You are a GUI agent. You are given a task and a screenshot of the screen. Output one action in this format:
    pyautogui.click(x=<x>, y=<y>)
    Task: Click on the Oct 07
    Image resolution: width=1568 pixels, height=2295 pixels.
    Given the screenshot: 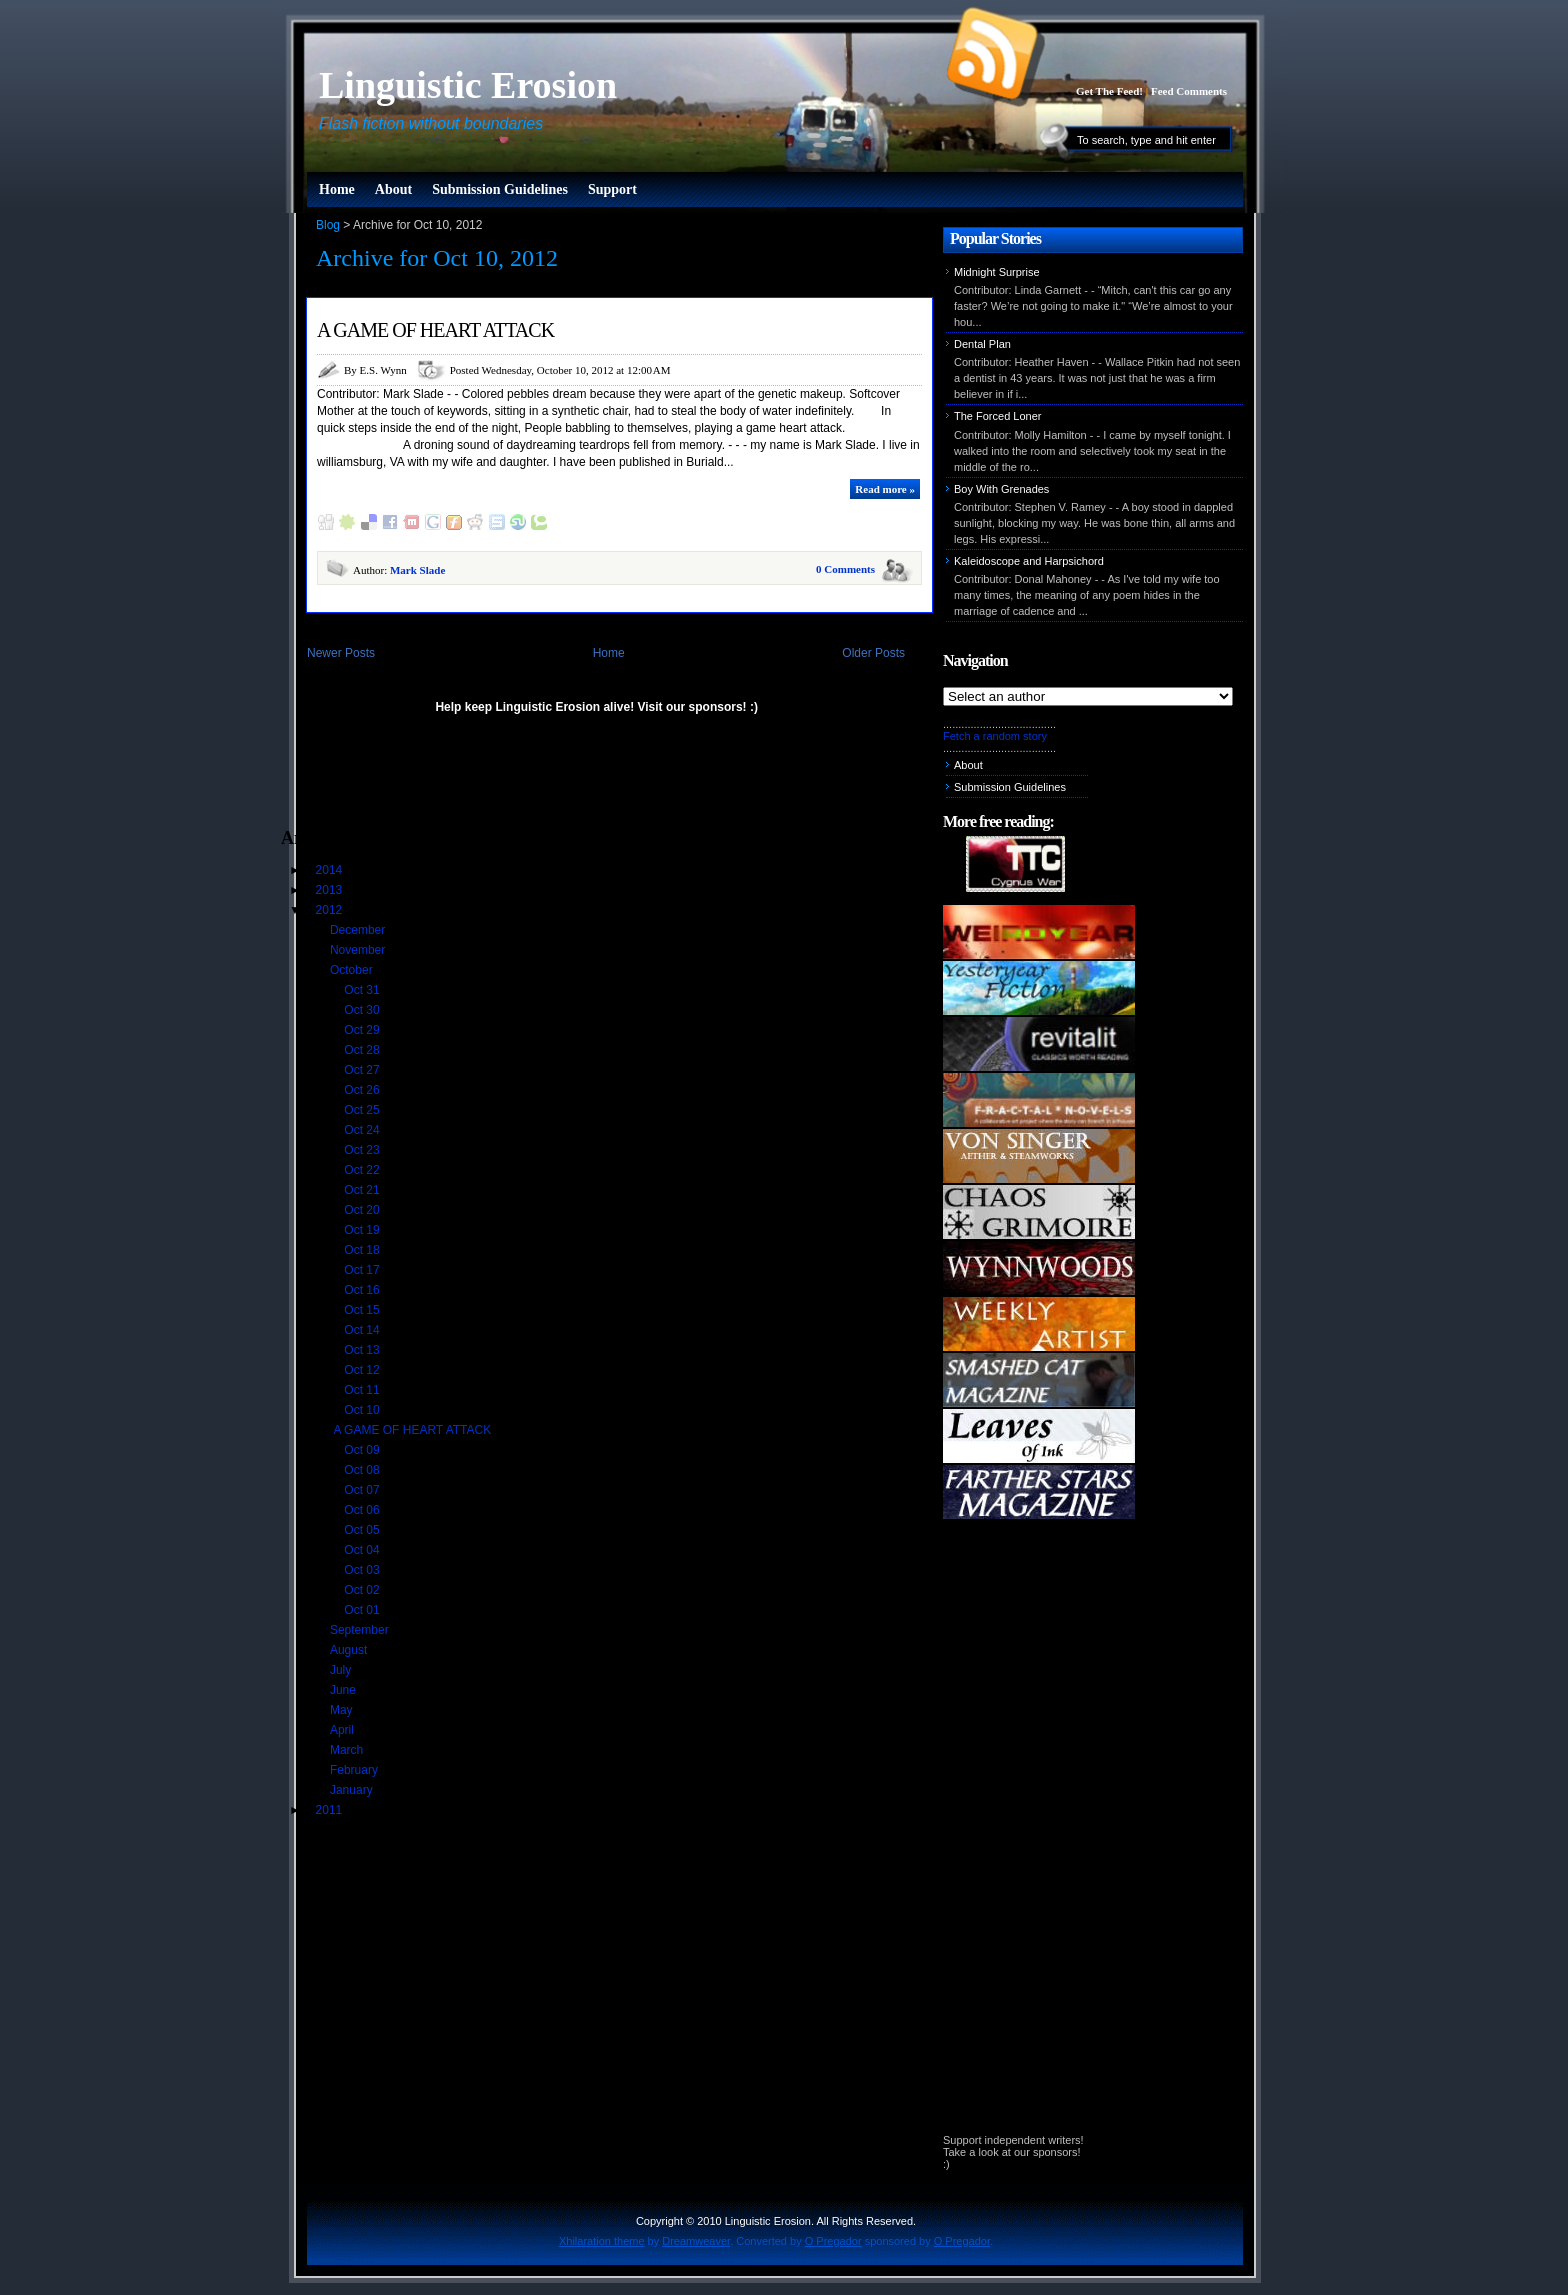 What is the action you would take?
    pyautogui.click(x=363, y=1490)
    